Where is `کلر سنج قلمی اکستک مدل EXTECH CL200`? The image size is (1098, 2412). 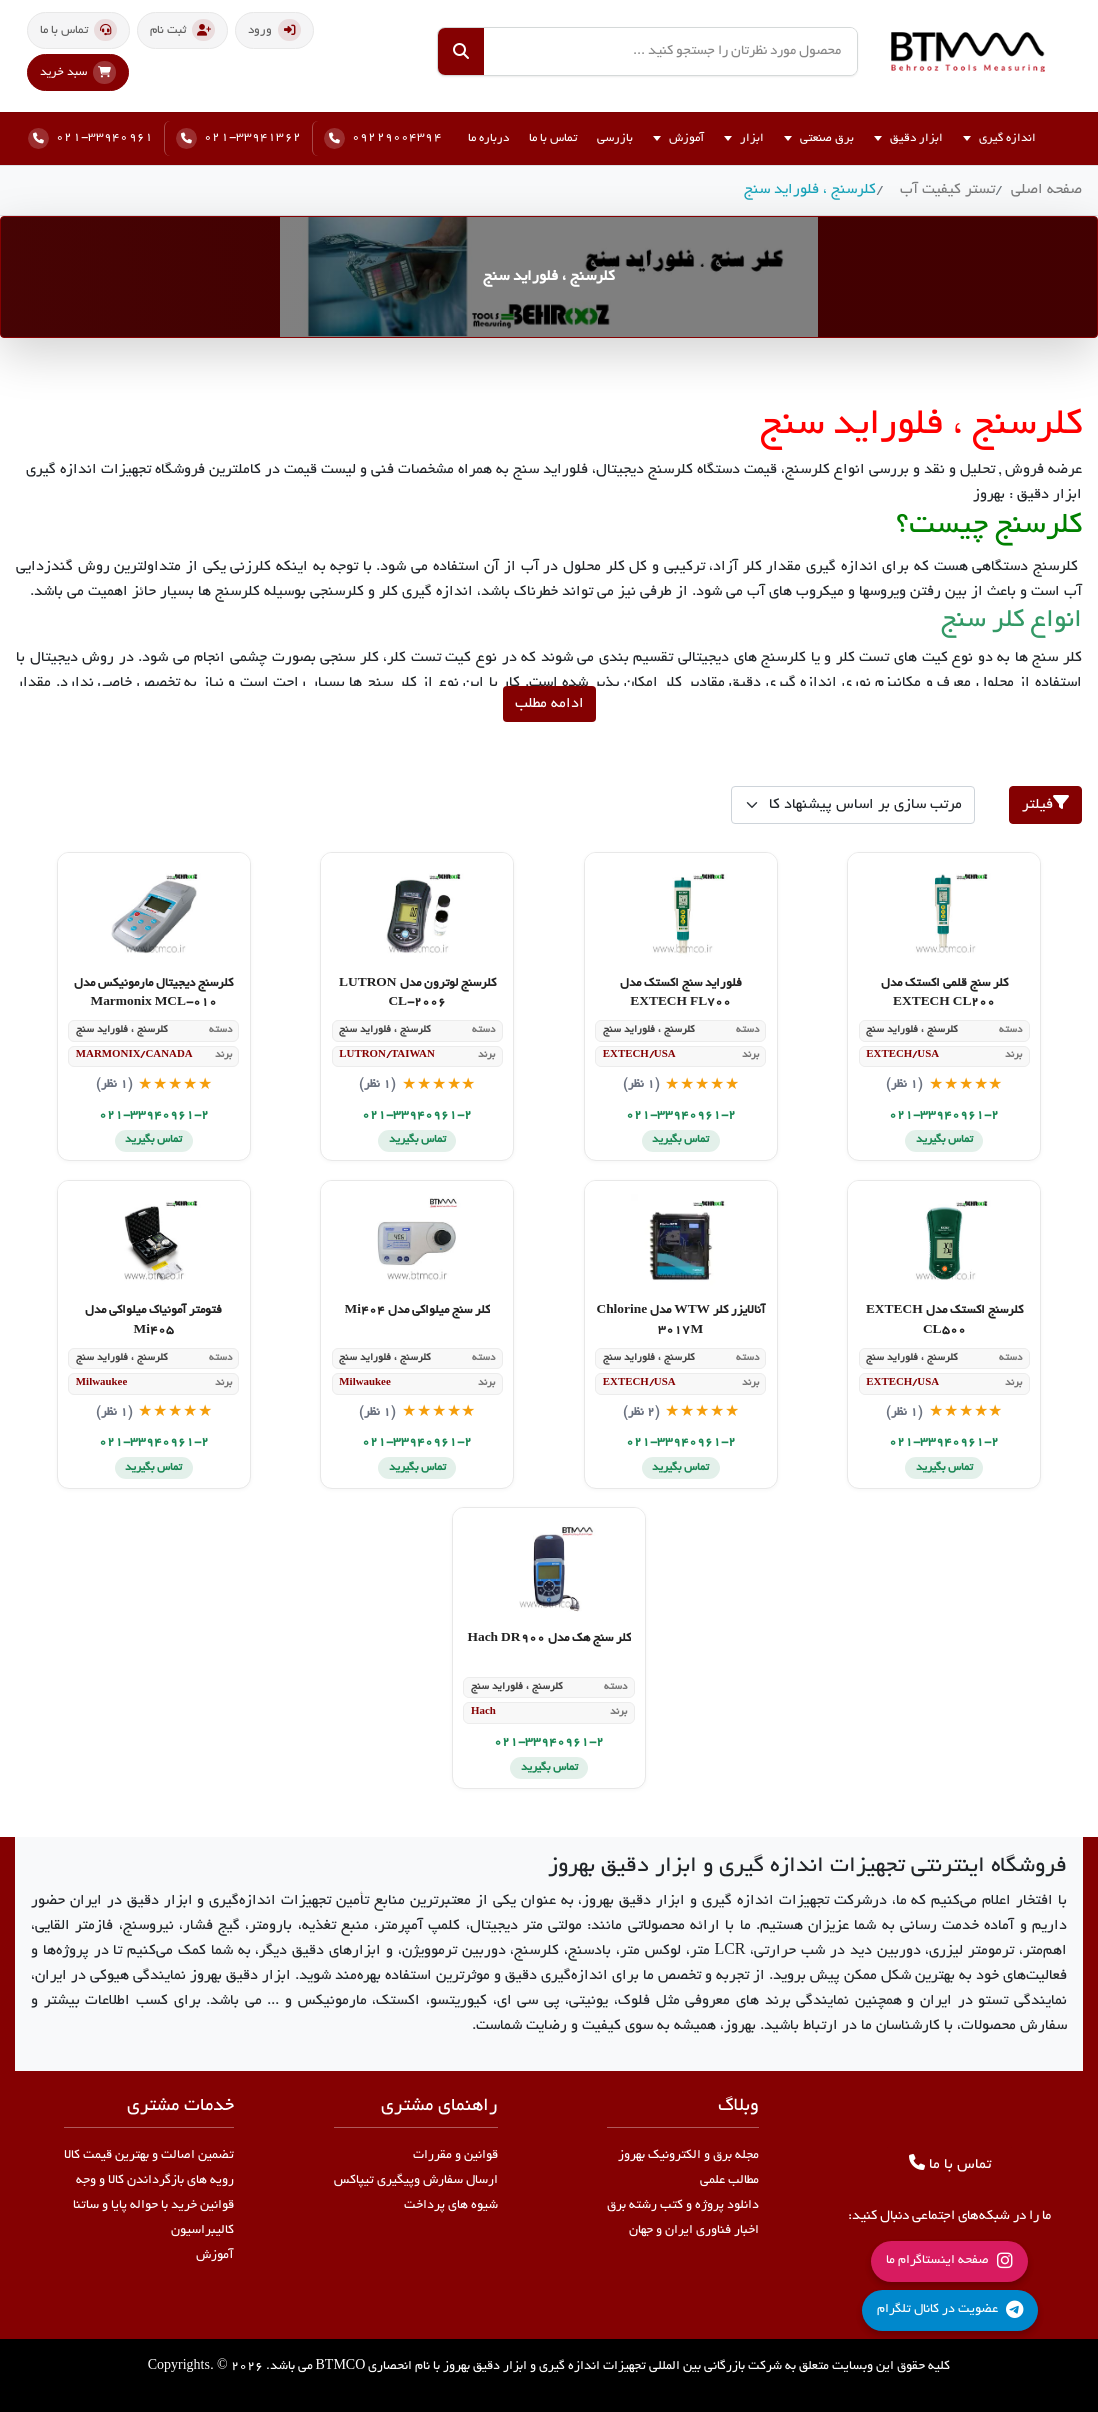 کلر سنج قلمی اکستک مدل EXTECH CL200 is located at coordinates (944, 993).